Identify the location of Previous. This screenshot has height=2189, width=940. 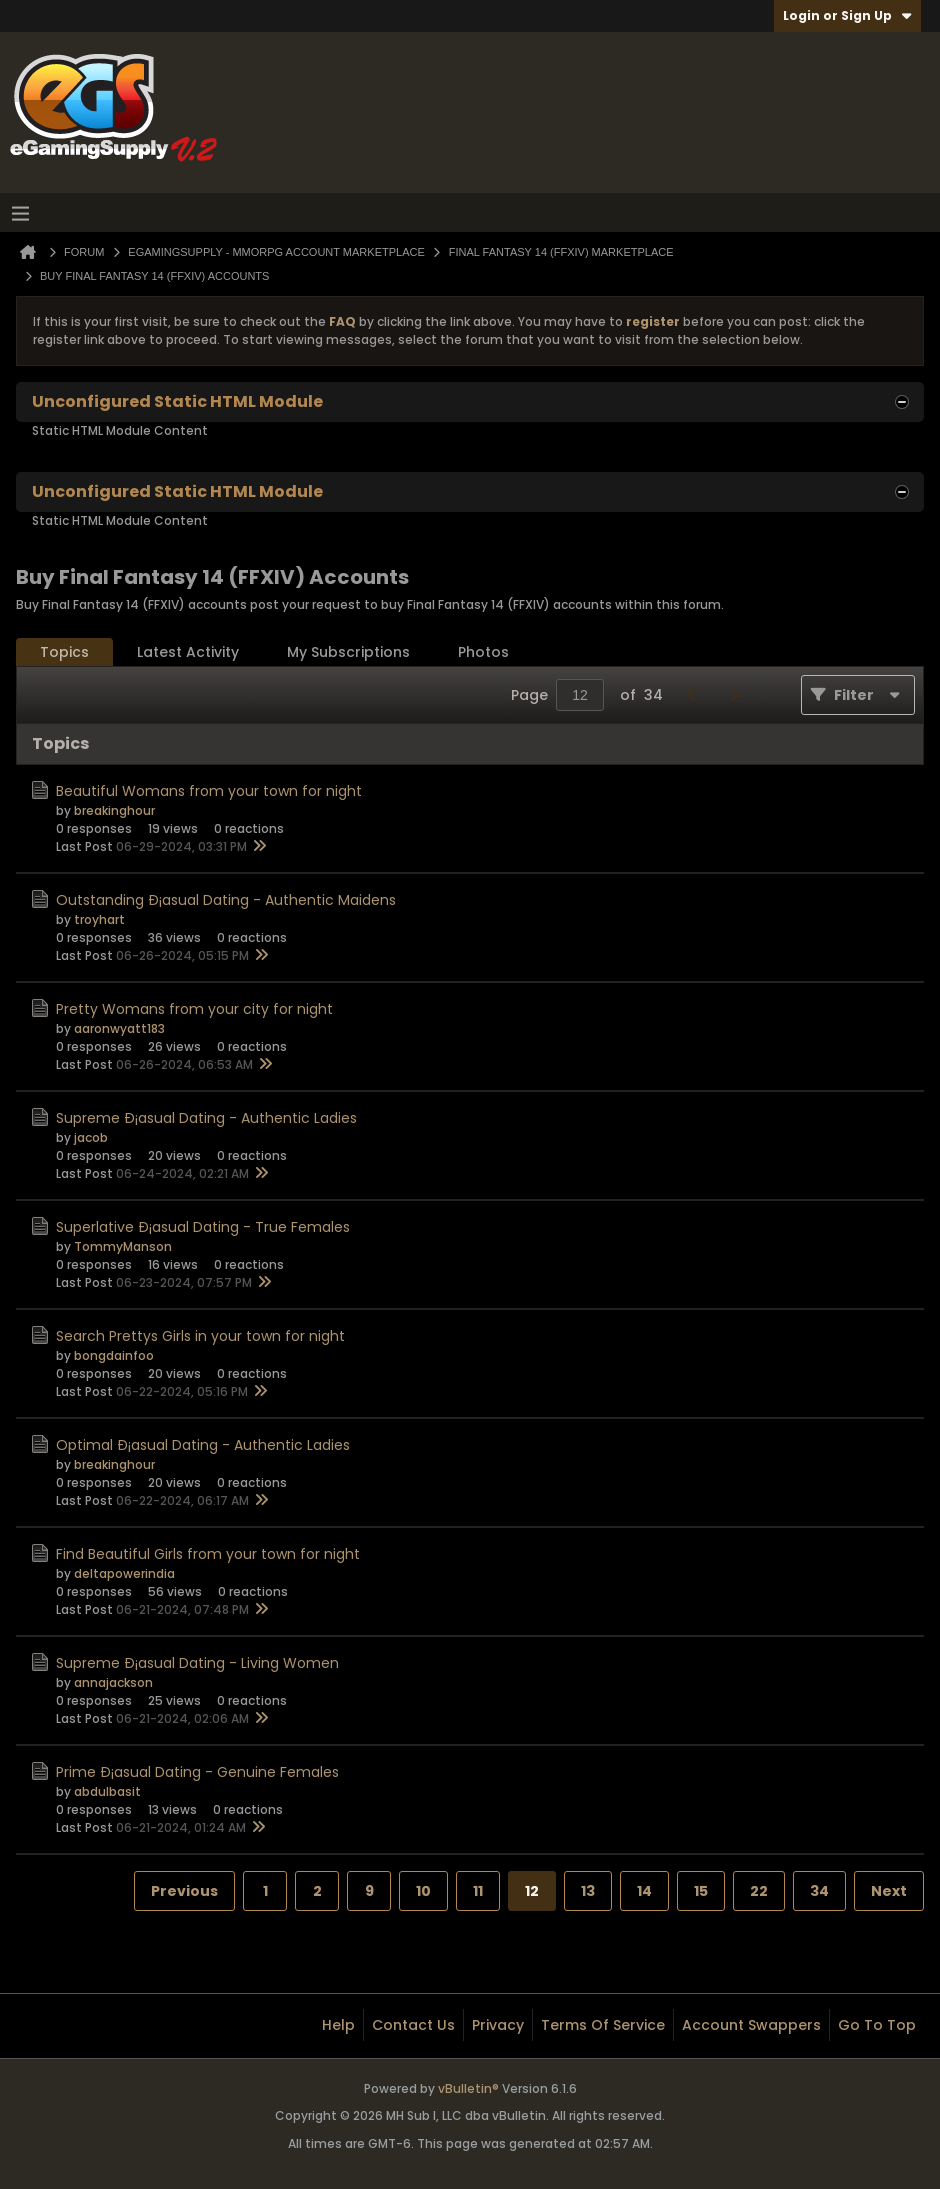
(184, 1891).